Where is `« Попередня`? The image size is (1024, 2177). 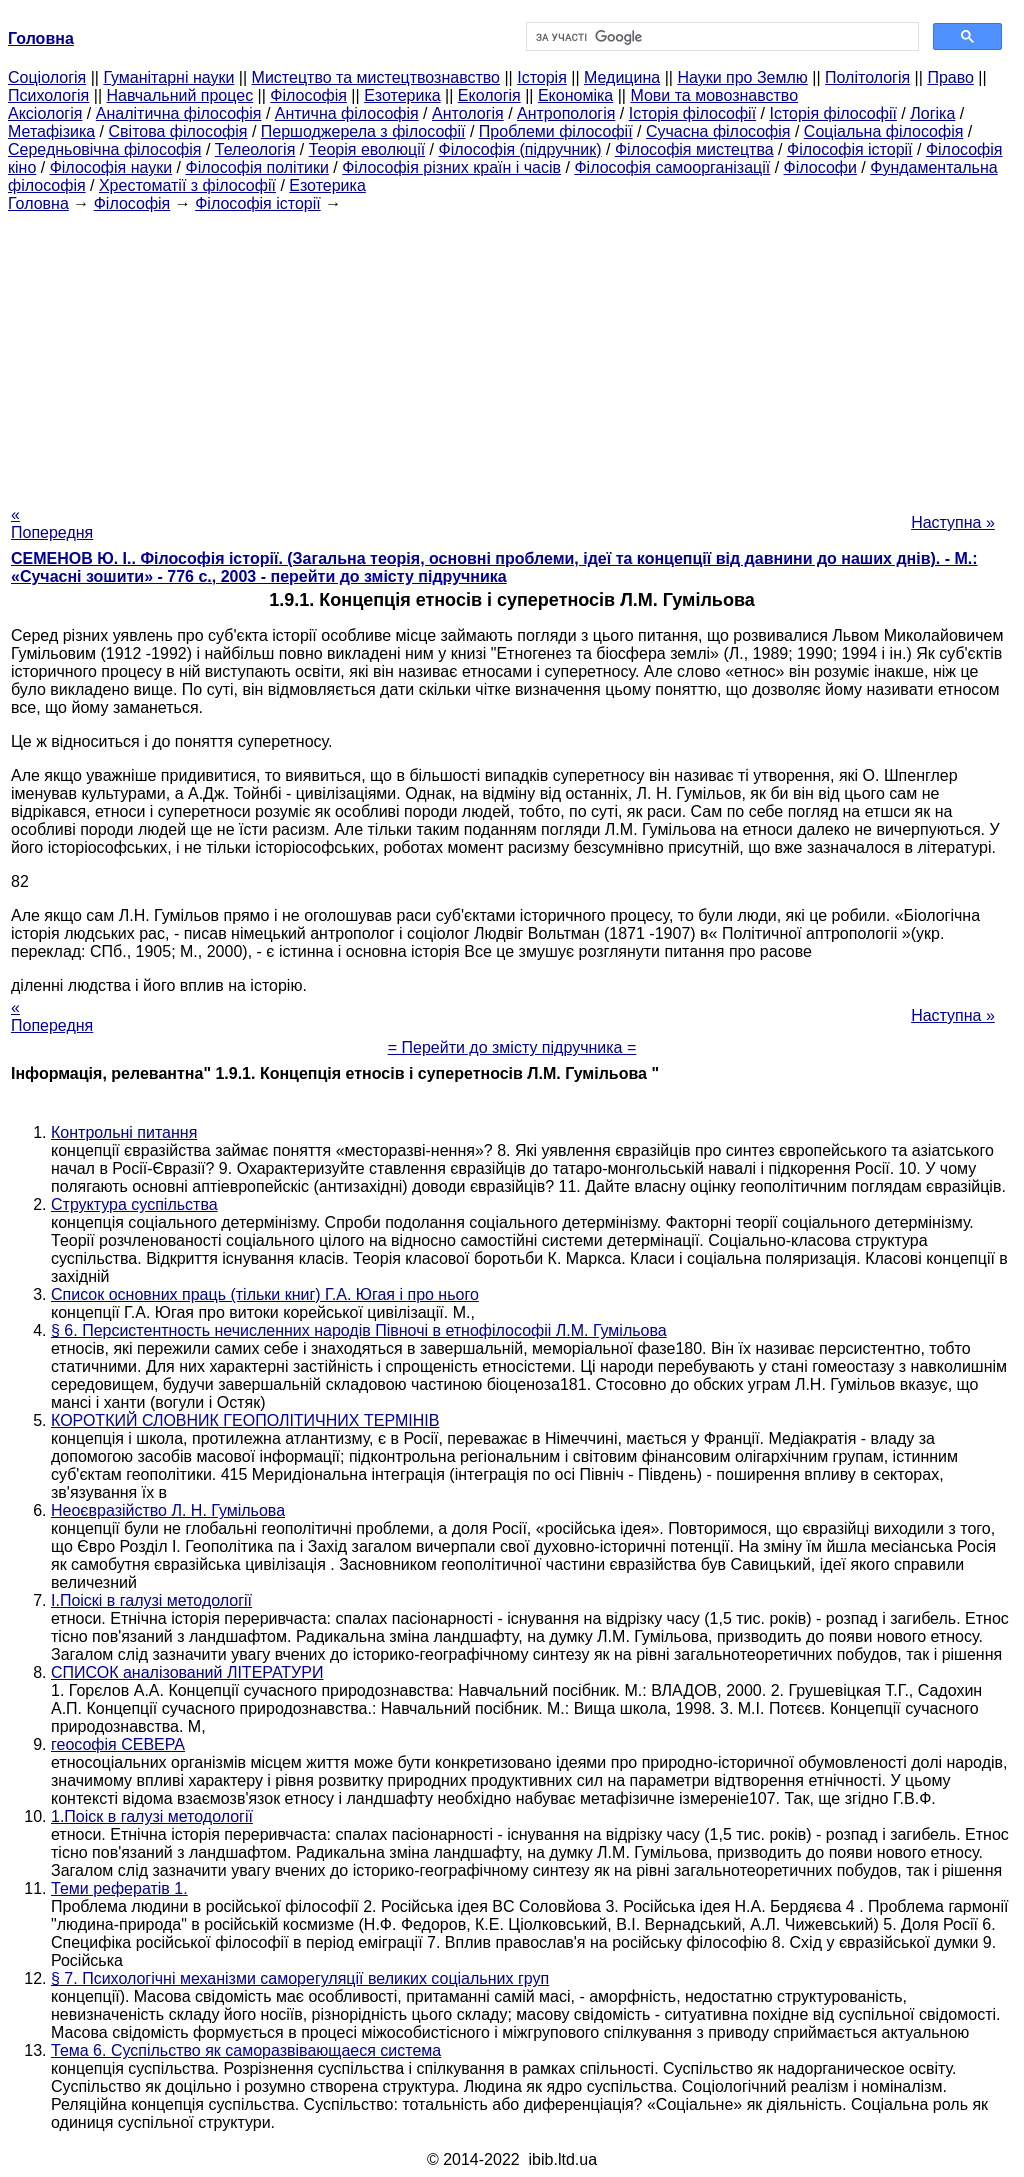
« Попередня is located at coordinates (52, 523).